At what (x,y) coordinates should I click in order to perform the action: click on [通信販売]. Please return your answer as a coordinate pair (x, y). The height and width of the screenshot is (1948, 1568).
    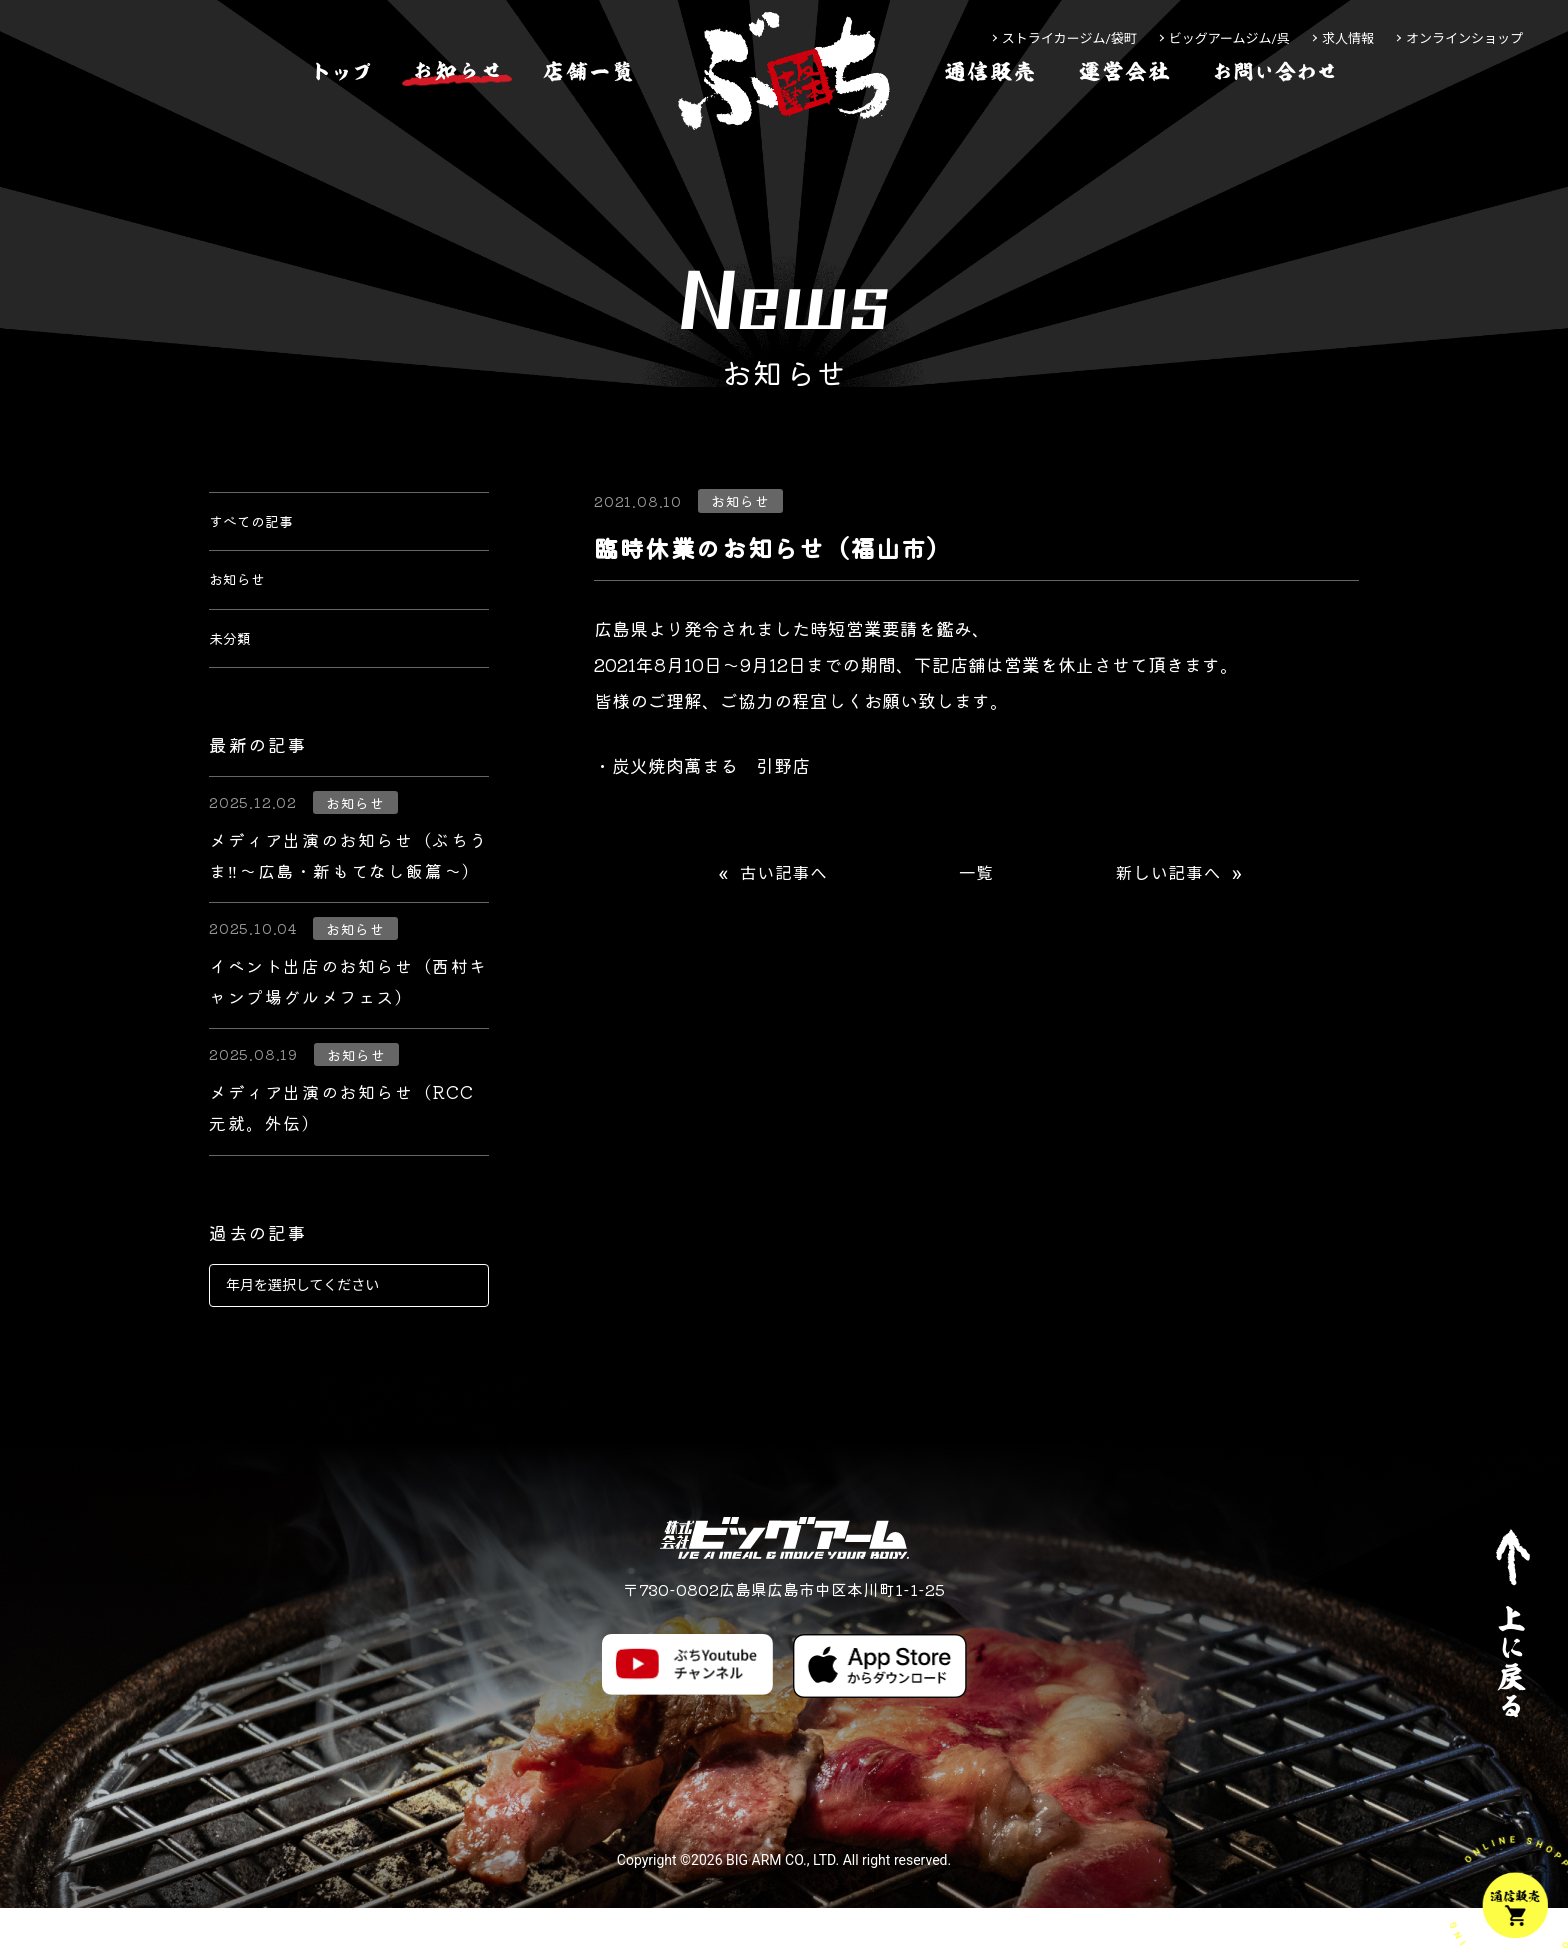
    Looking at the image, I should click on (990, 133).